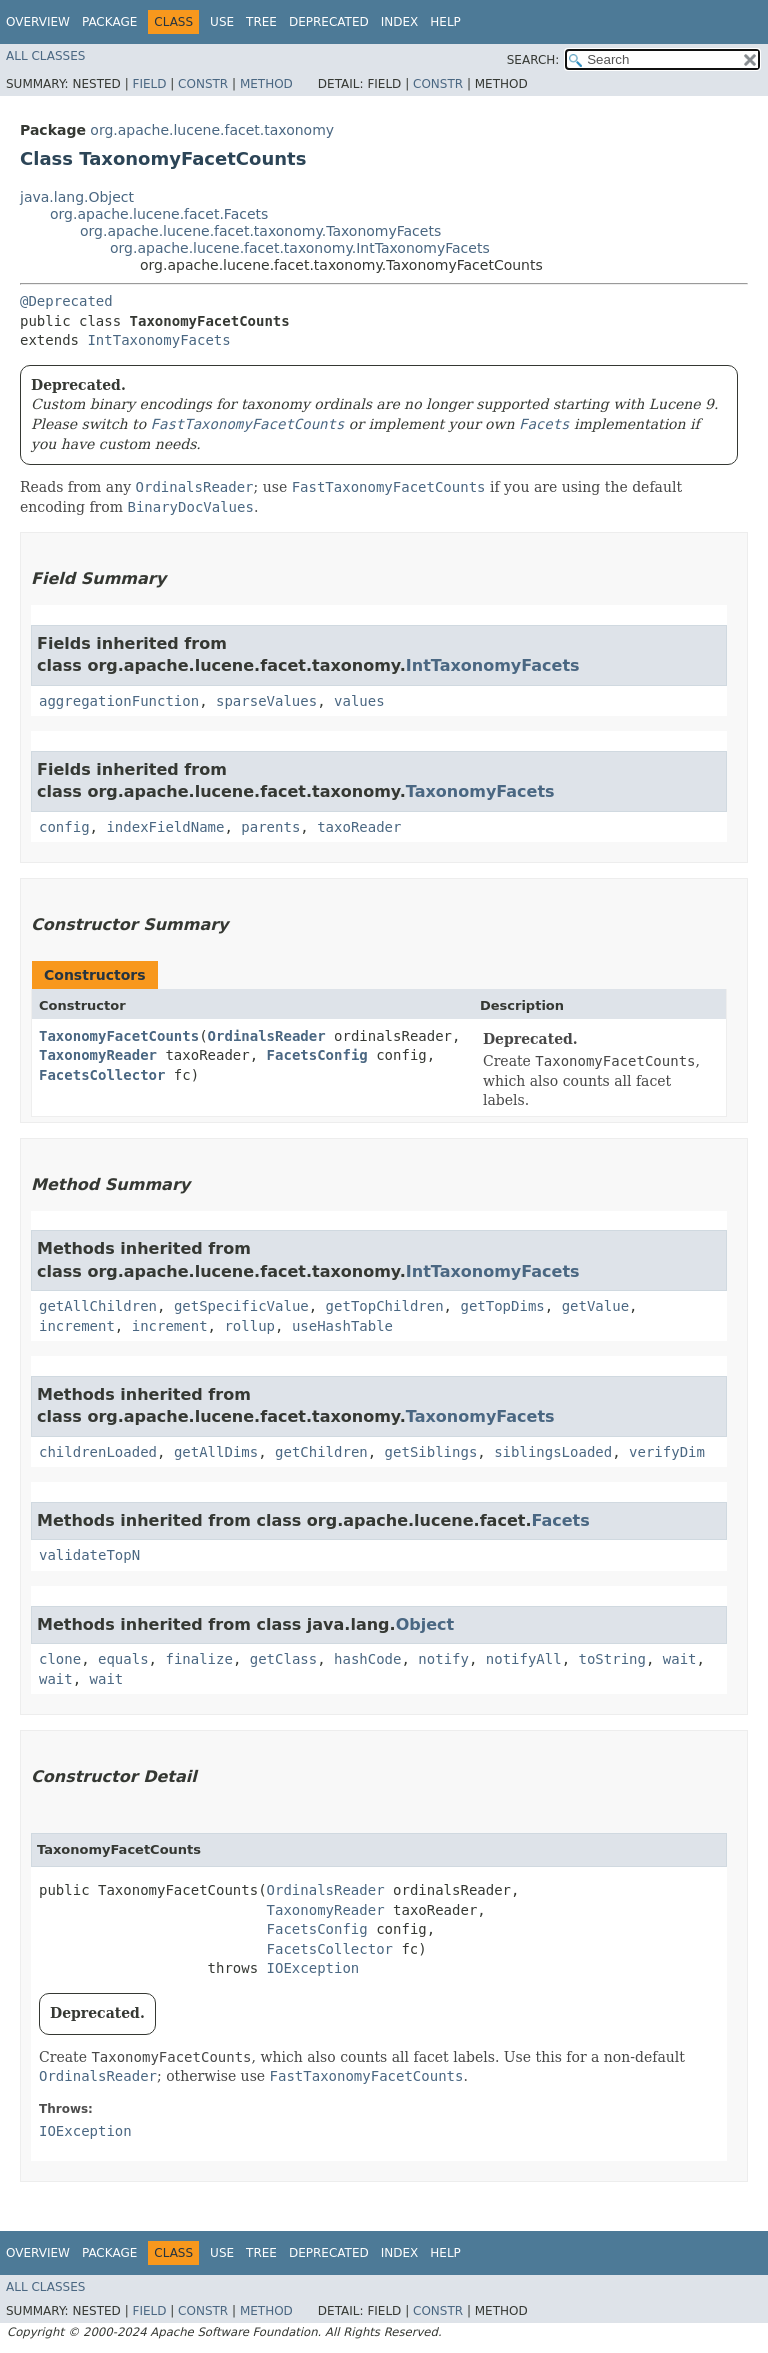 The width and height of the screenshot is (768, 2353). Describe the element at coordinates (89, 1555) in the screenshot. I see `validateTopN` at that location.